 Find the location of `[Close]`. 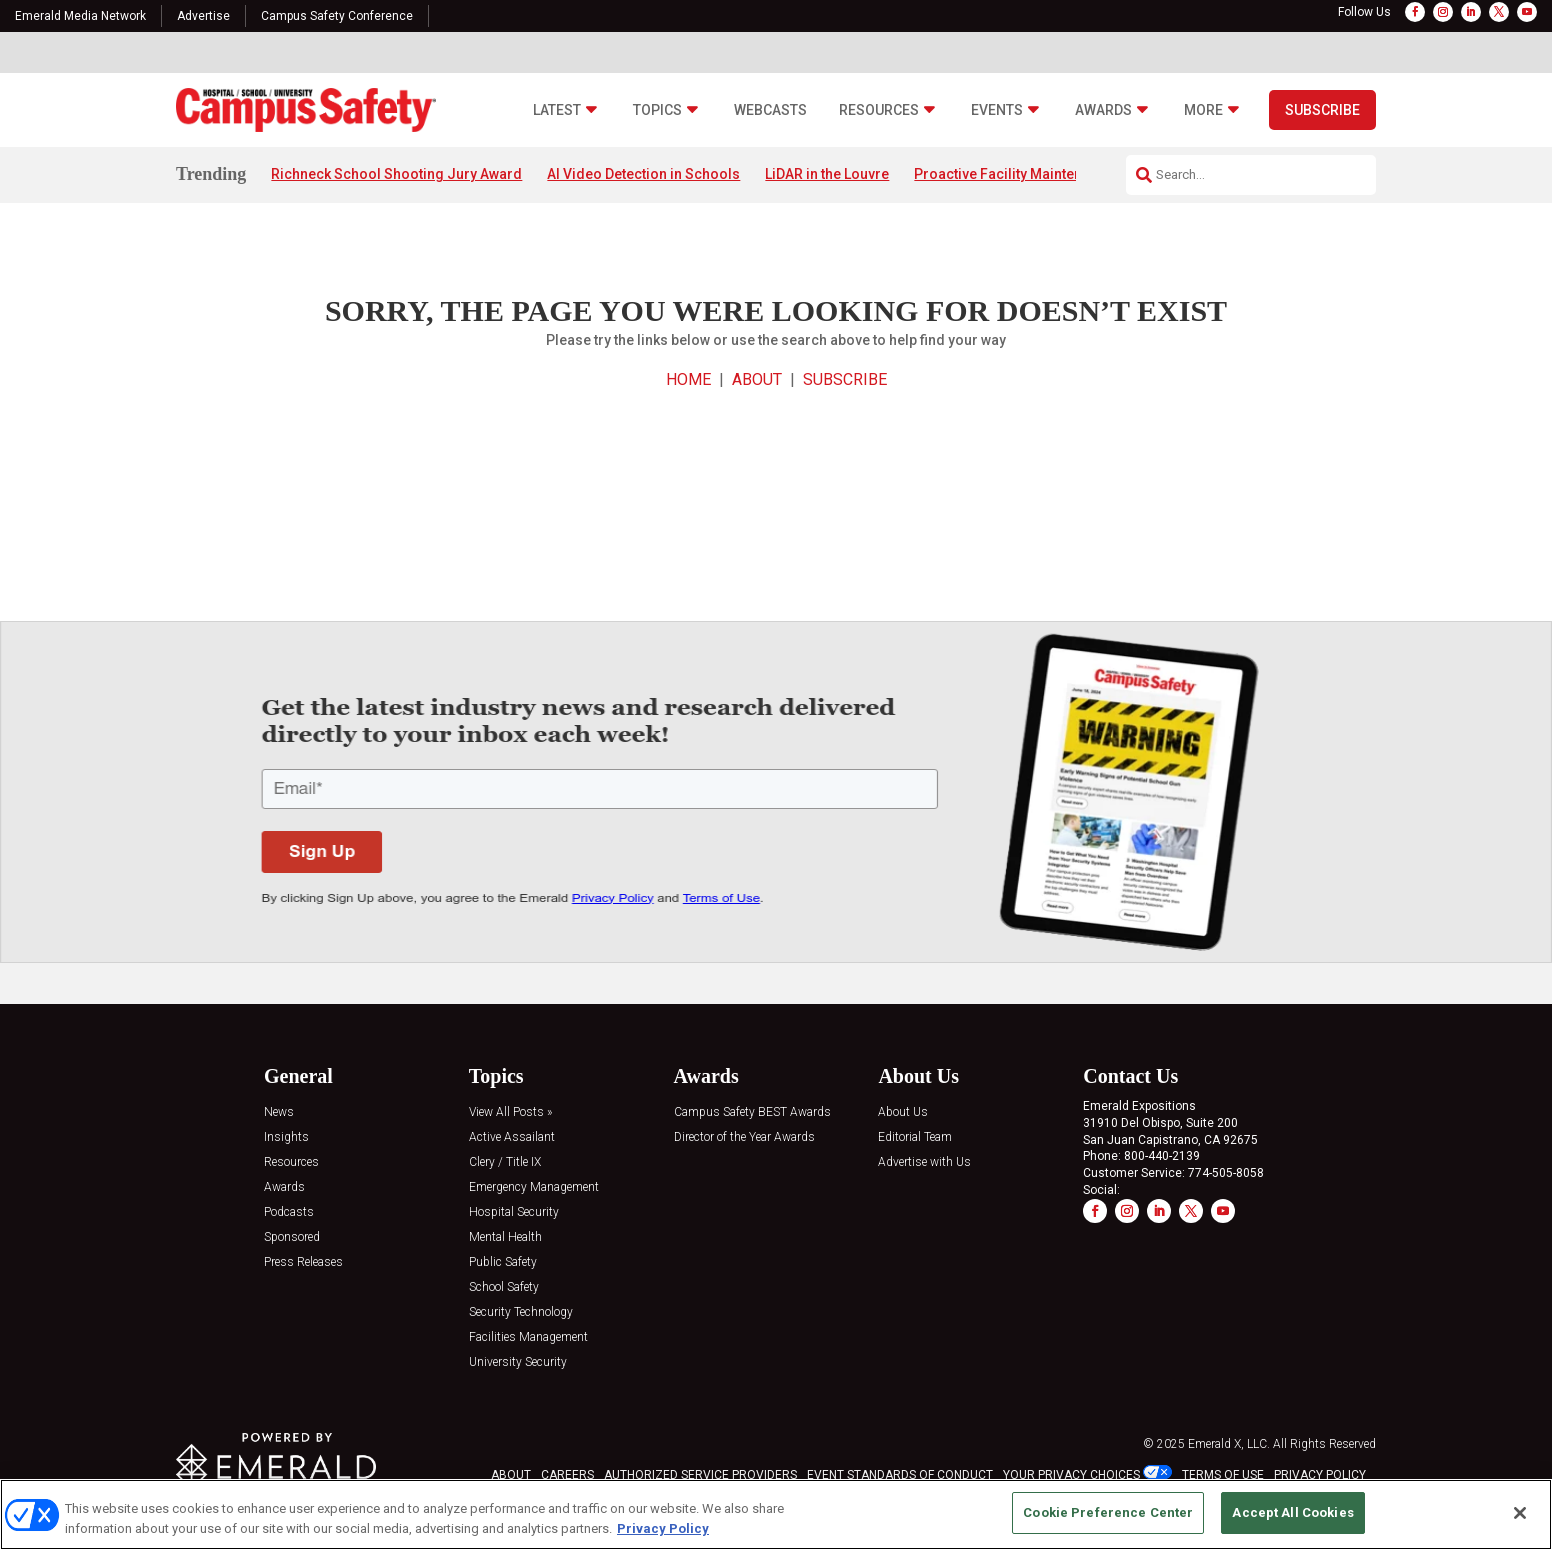

[Close] is located at coordinates (1520, 1513).